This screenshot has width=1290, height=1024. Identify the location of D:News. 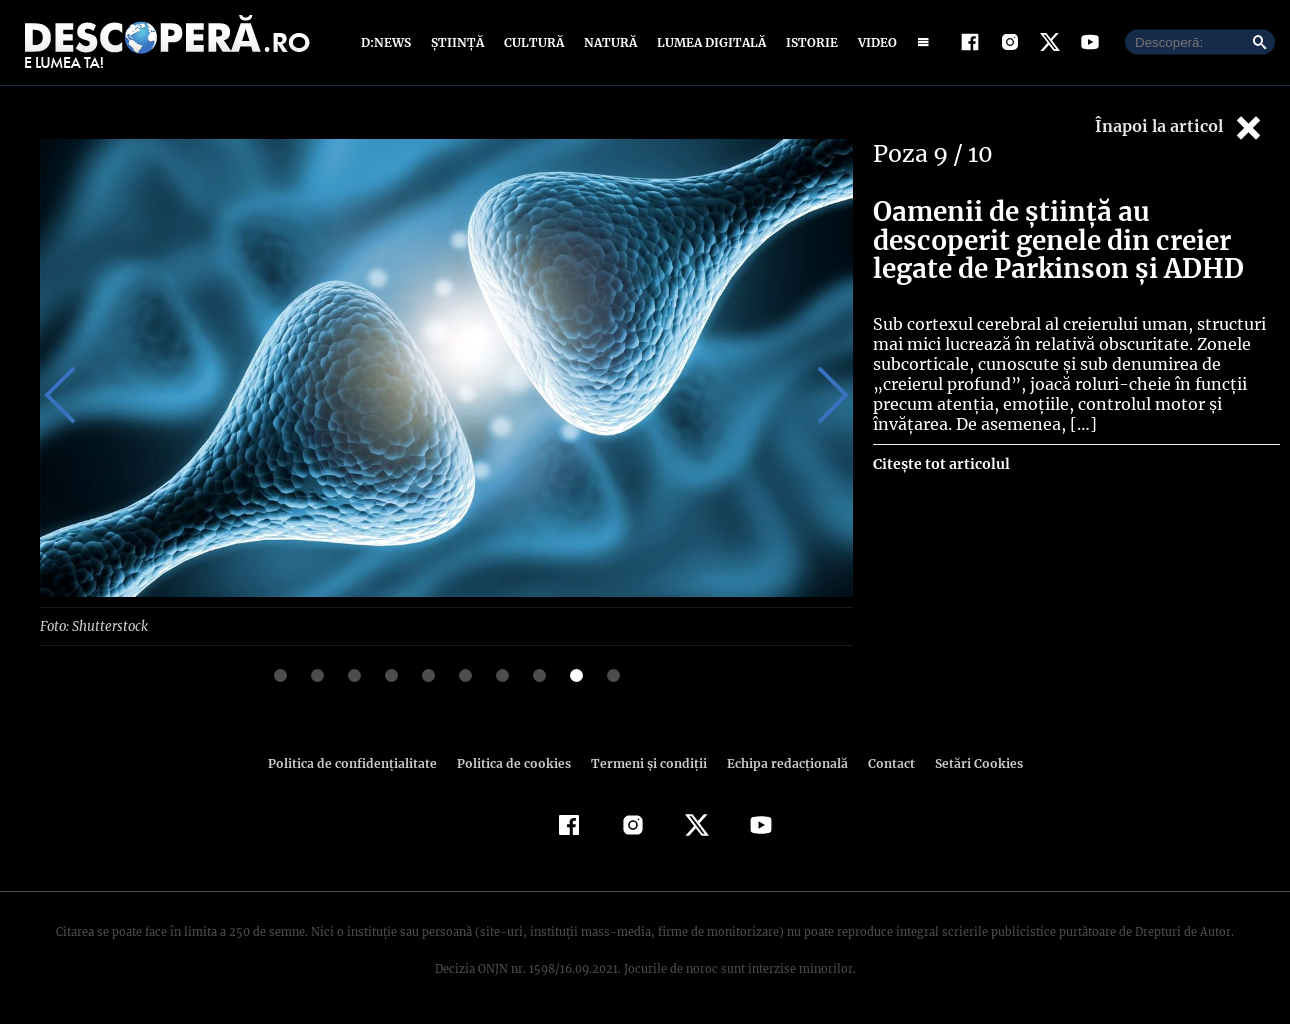
(389, 42).